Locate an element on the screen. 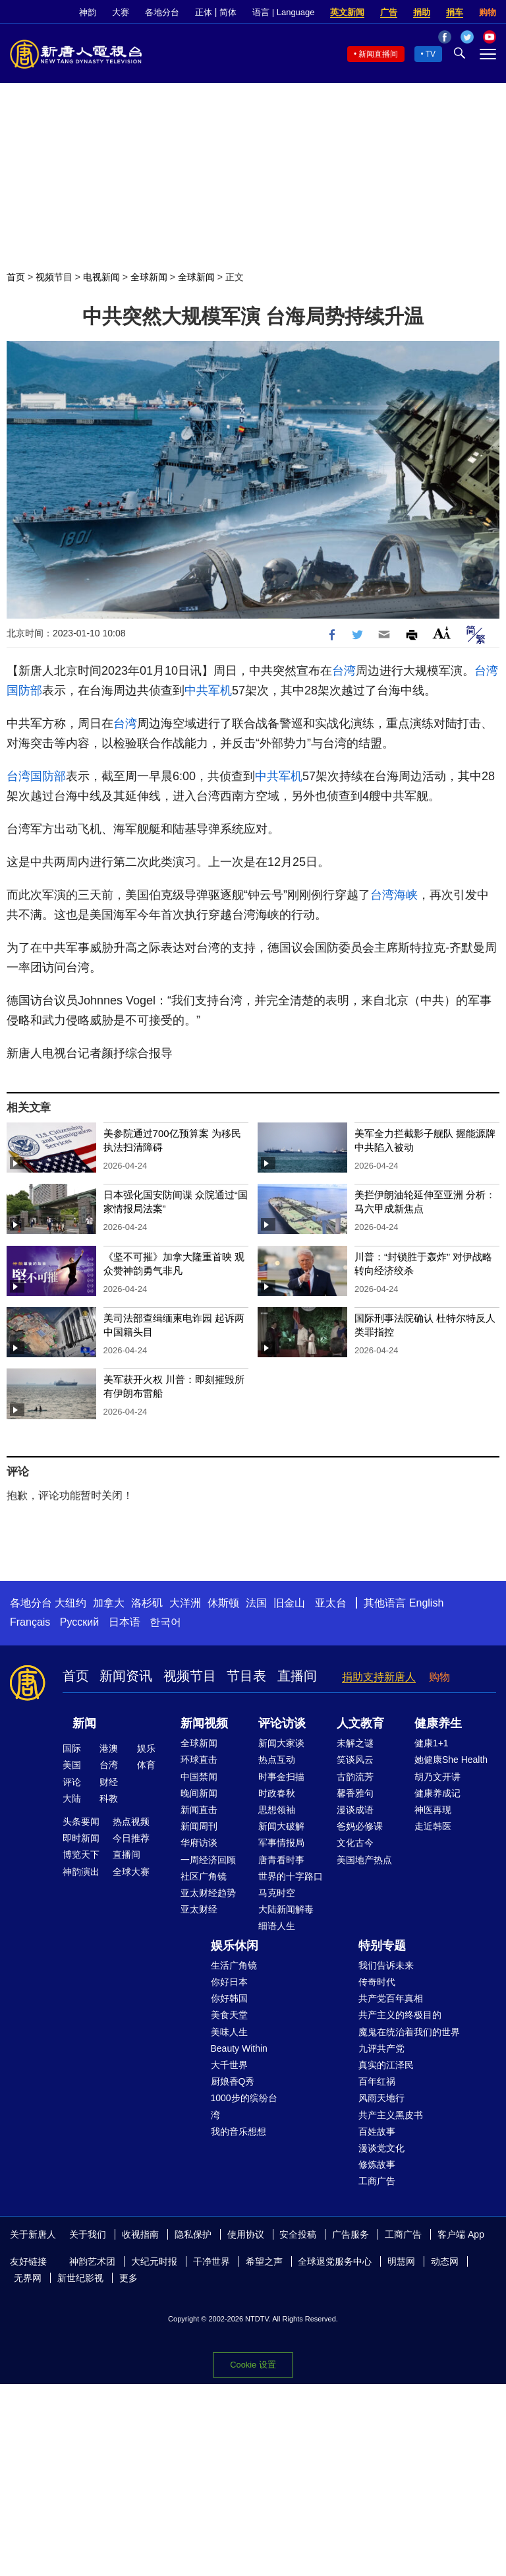  即时新闻 is located at coordinates (81, 1838).